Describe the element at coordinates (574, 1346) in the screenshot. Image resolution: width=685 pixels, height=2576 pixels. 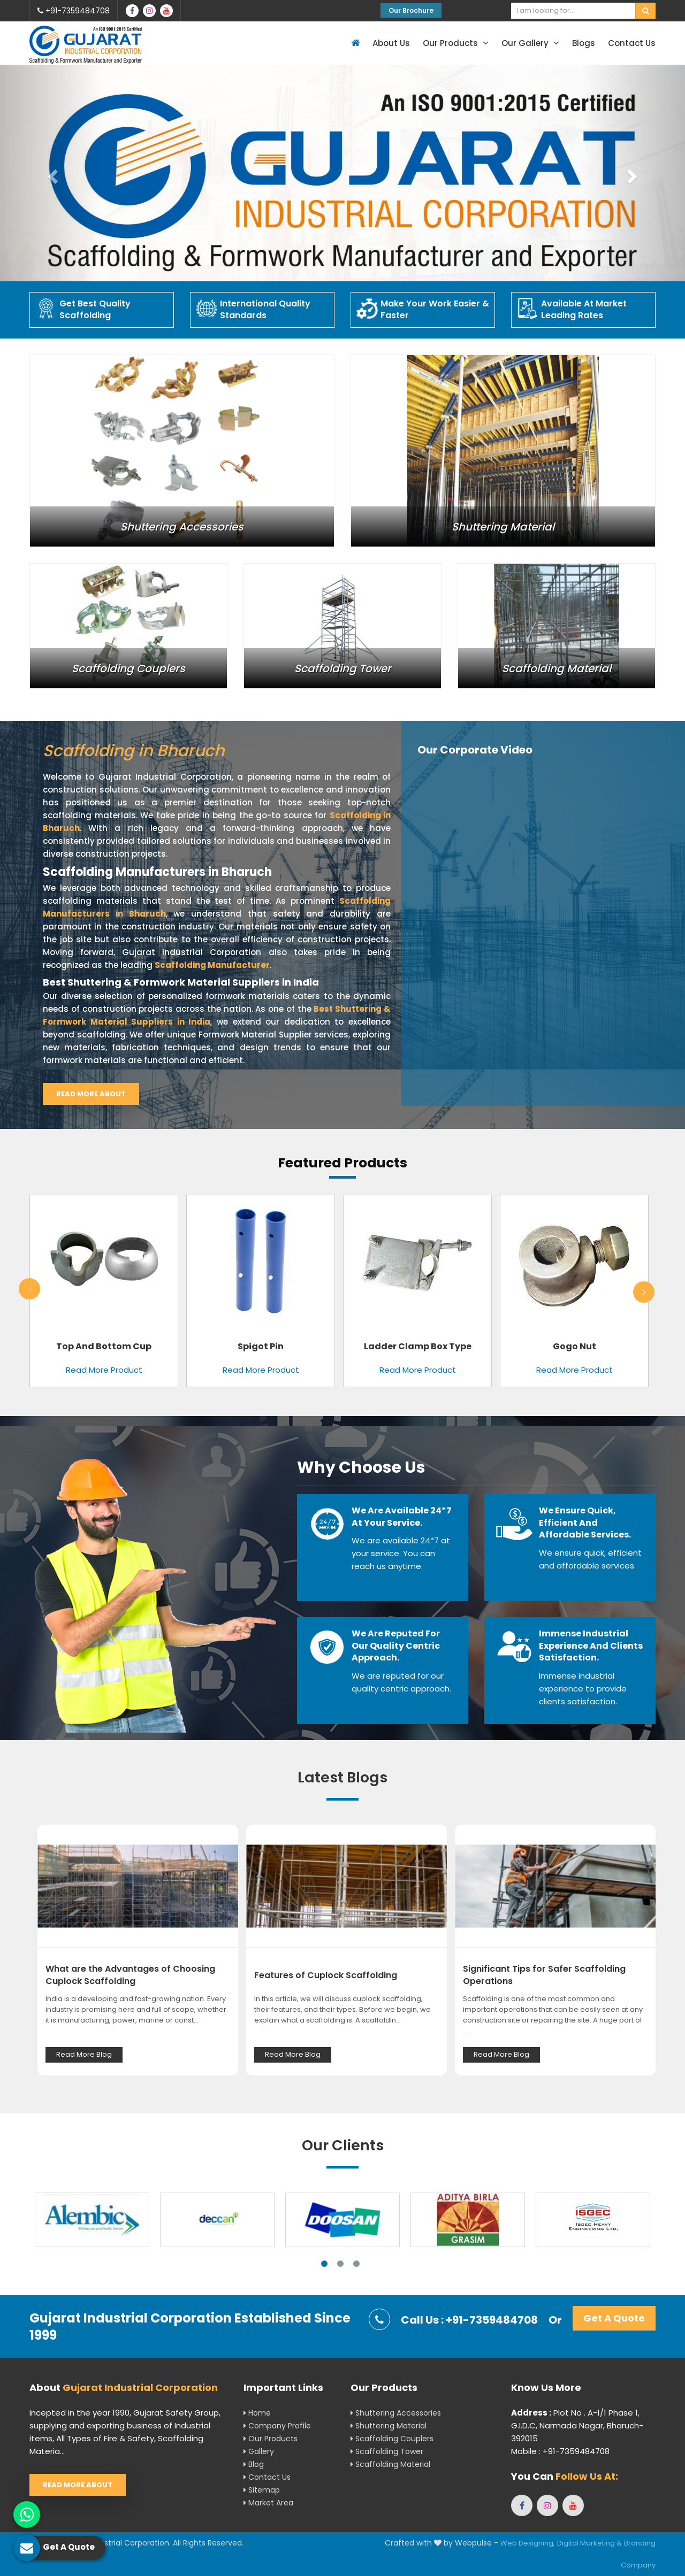
I see `Gogo Nut` at that location.